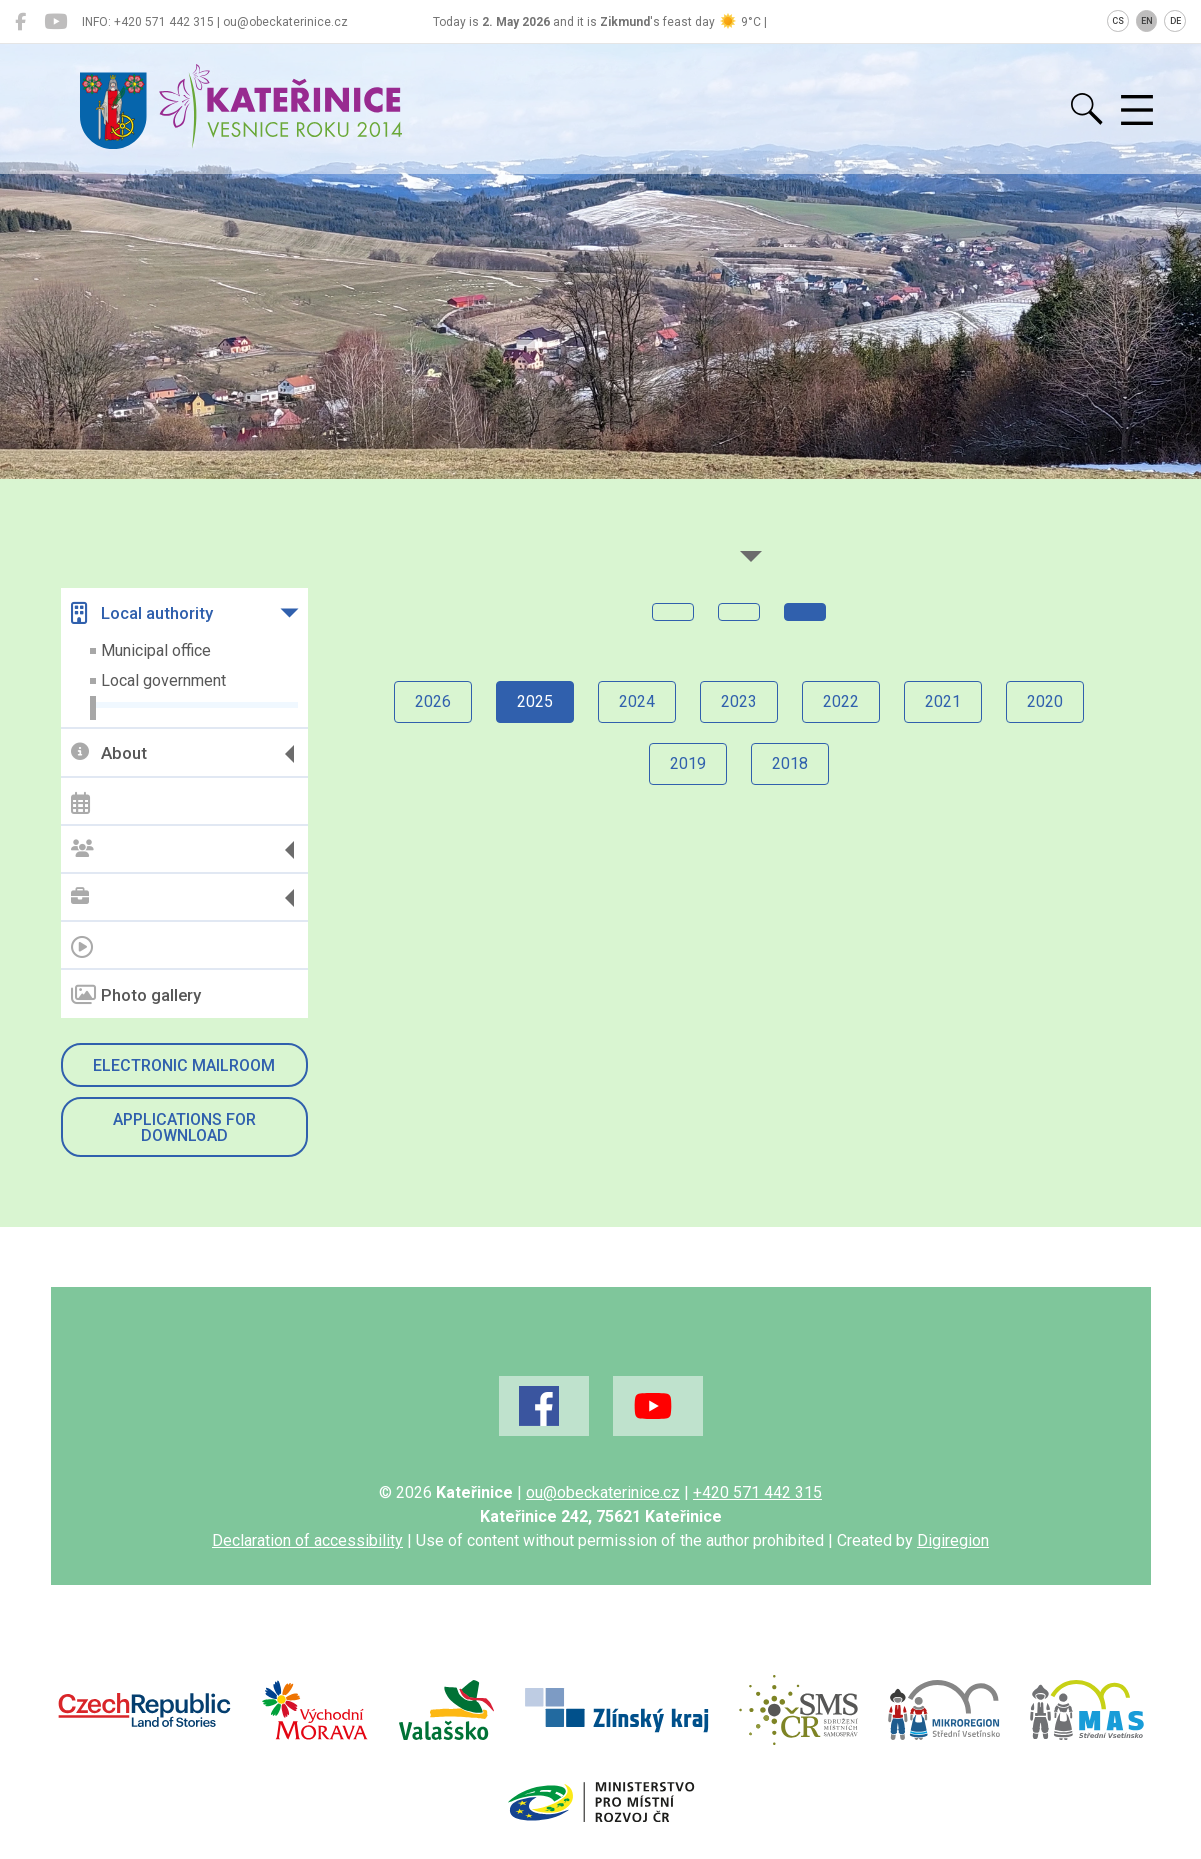  I want to click on Photo gallery, so click(136, 995).